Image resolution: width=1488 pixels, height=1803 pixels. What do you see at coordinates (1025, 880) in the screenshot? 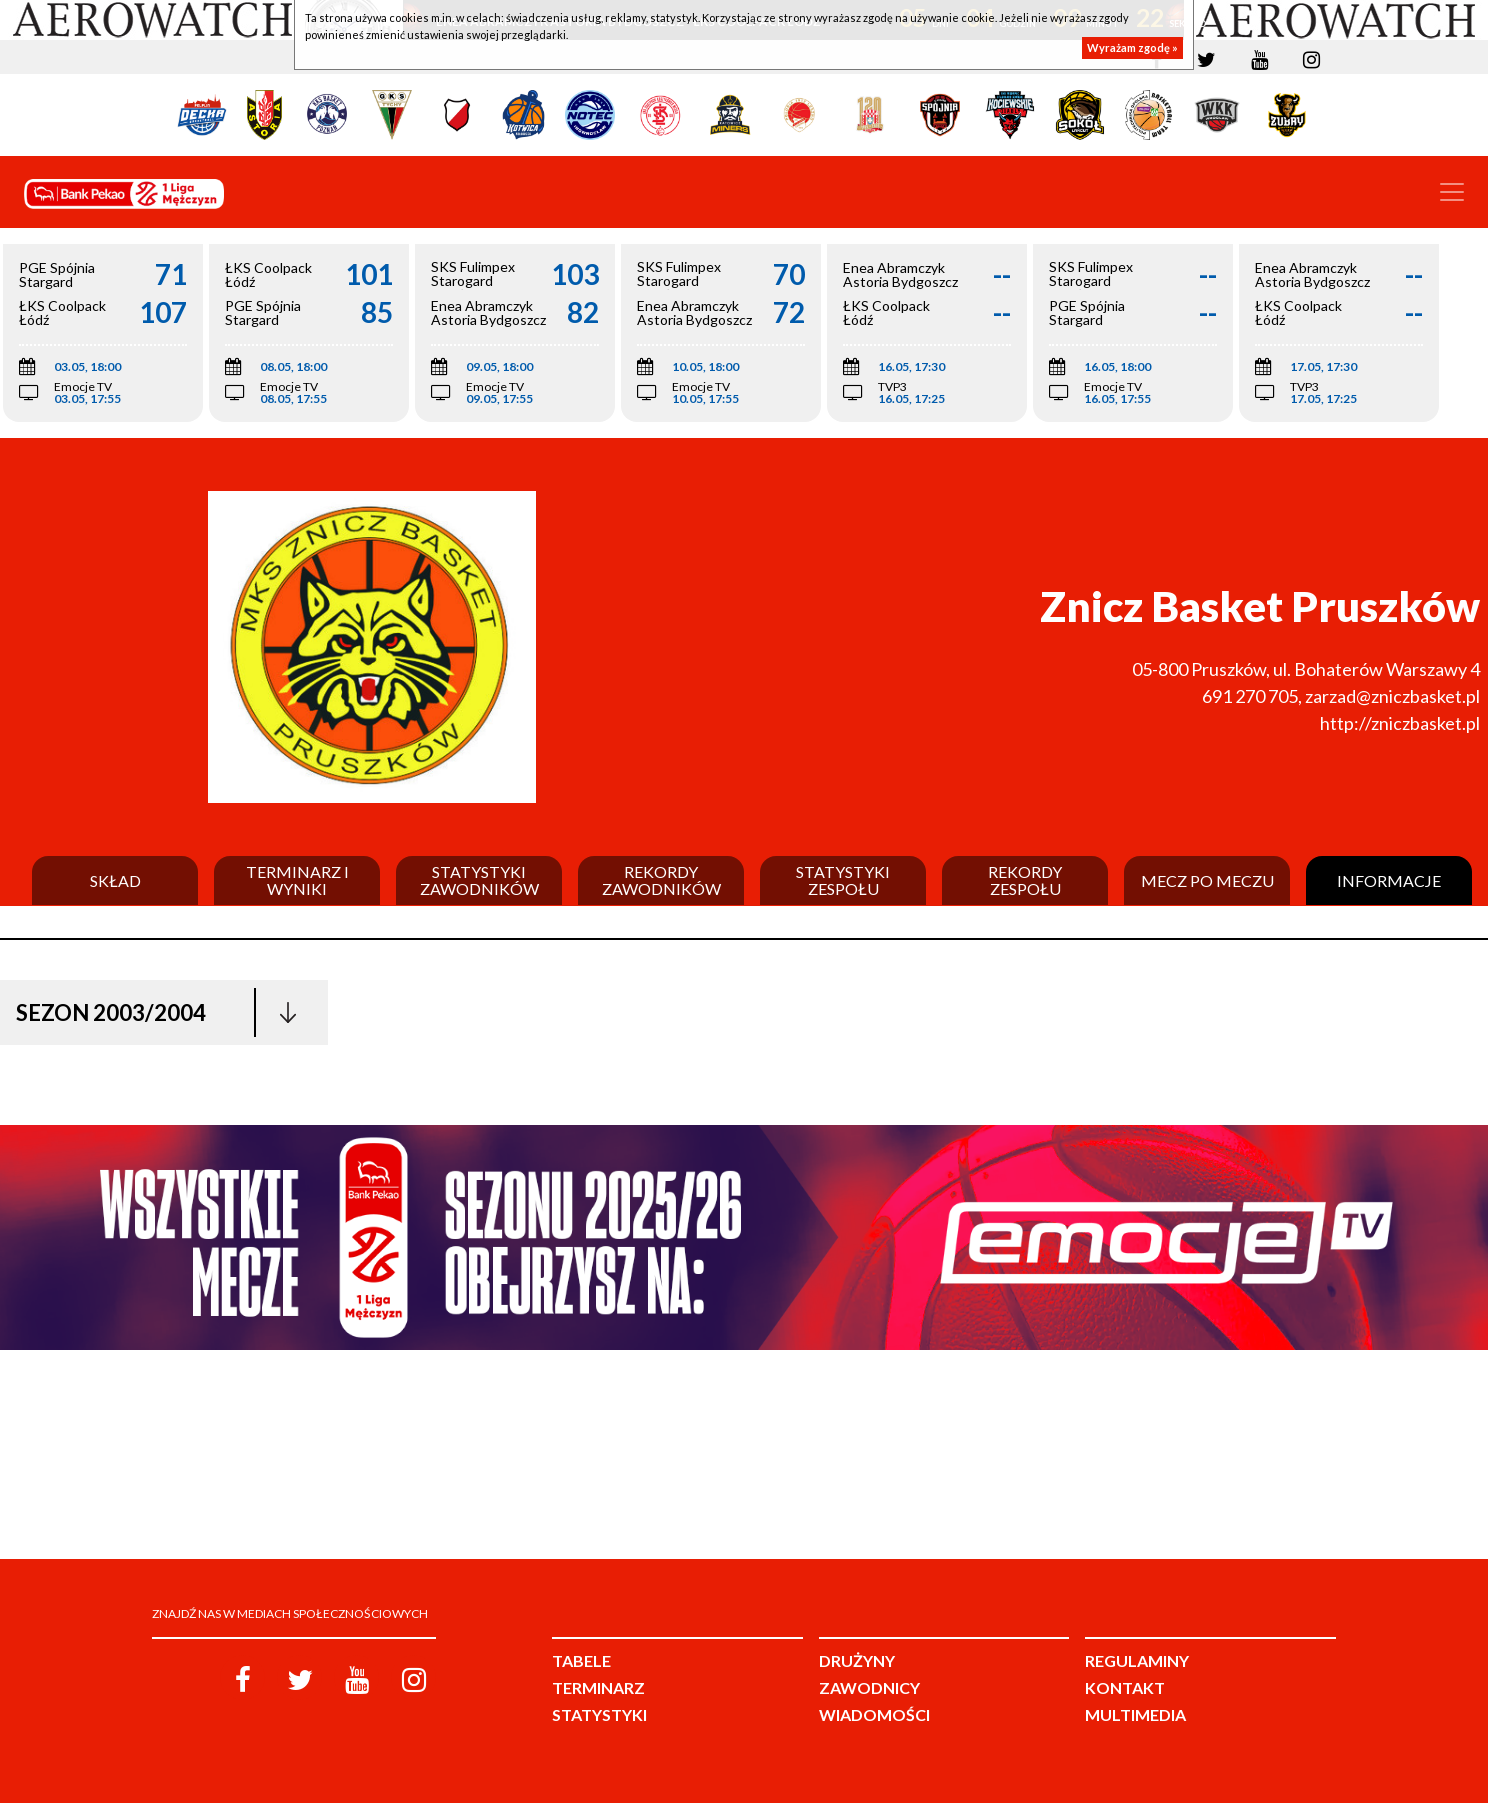
I see `Rekordy zespołu` at bounding box center [1025, 880].